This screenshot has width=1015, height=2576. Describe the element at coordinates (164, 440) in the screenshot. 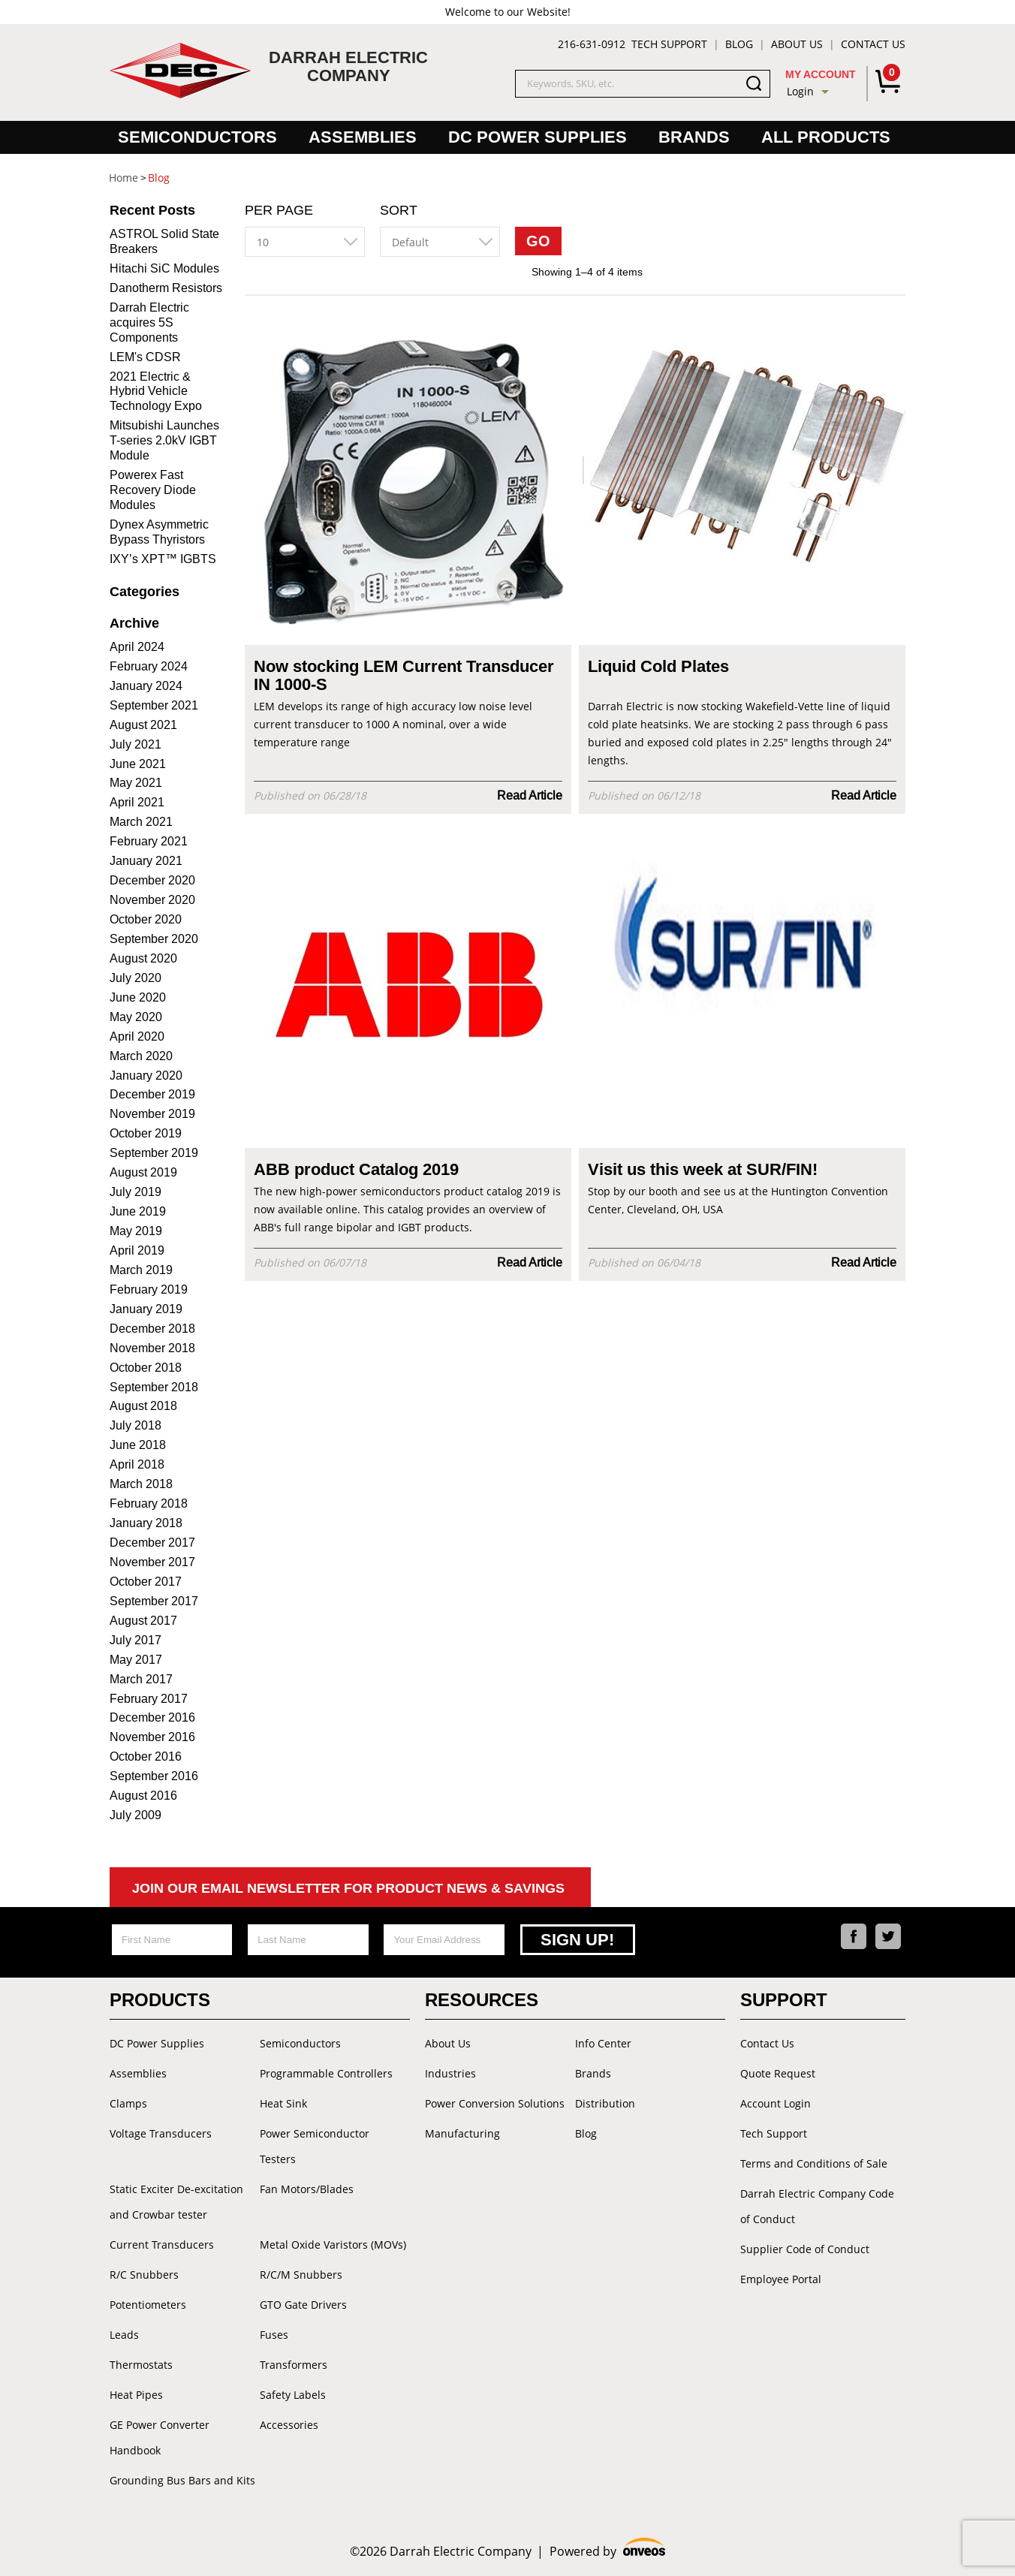

I see `Mitsubishi Launches T-series 2.0kV IGBT Module` at that location.